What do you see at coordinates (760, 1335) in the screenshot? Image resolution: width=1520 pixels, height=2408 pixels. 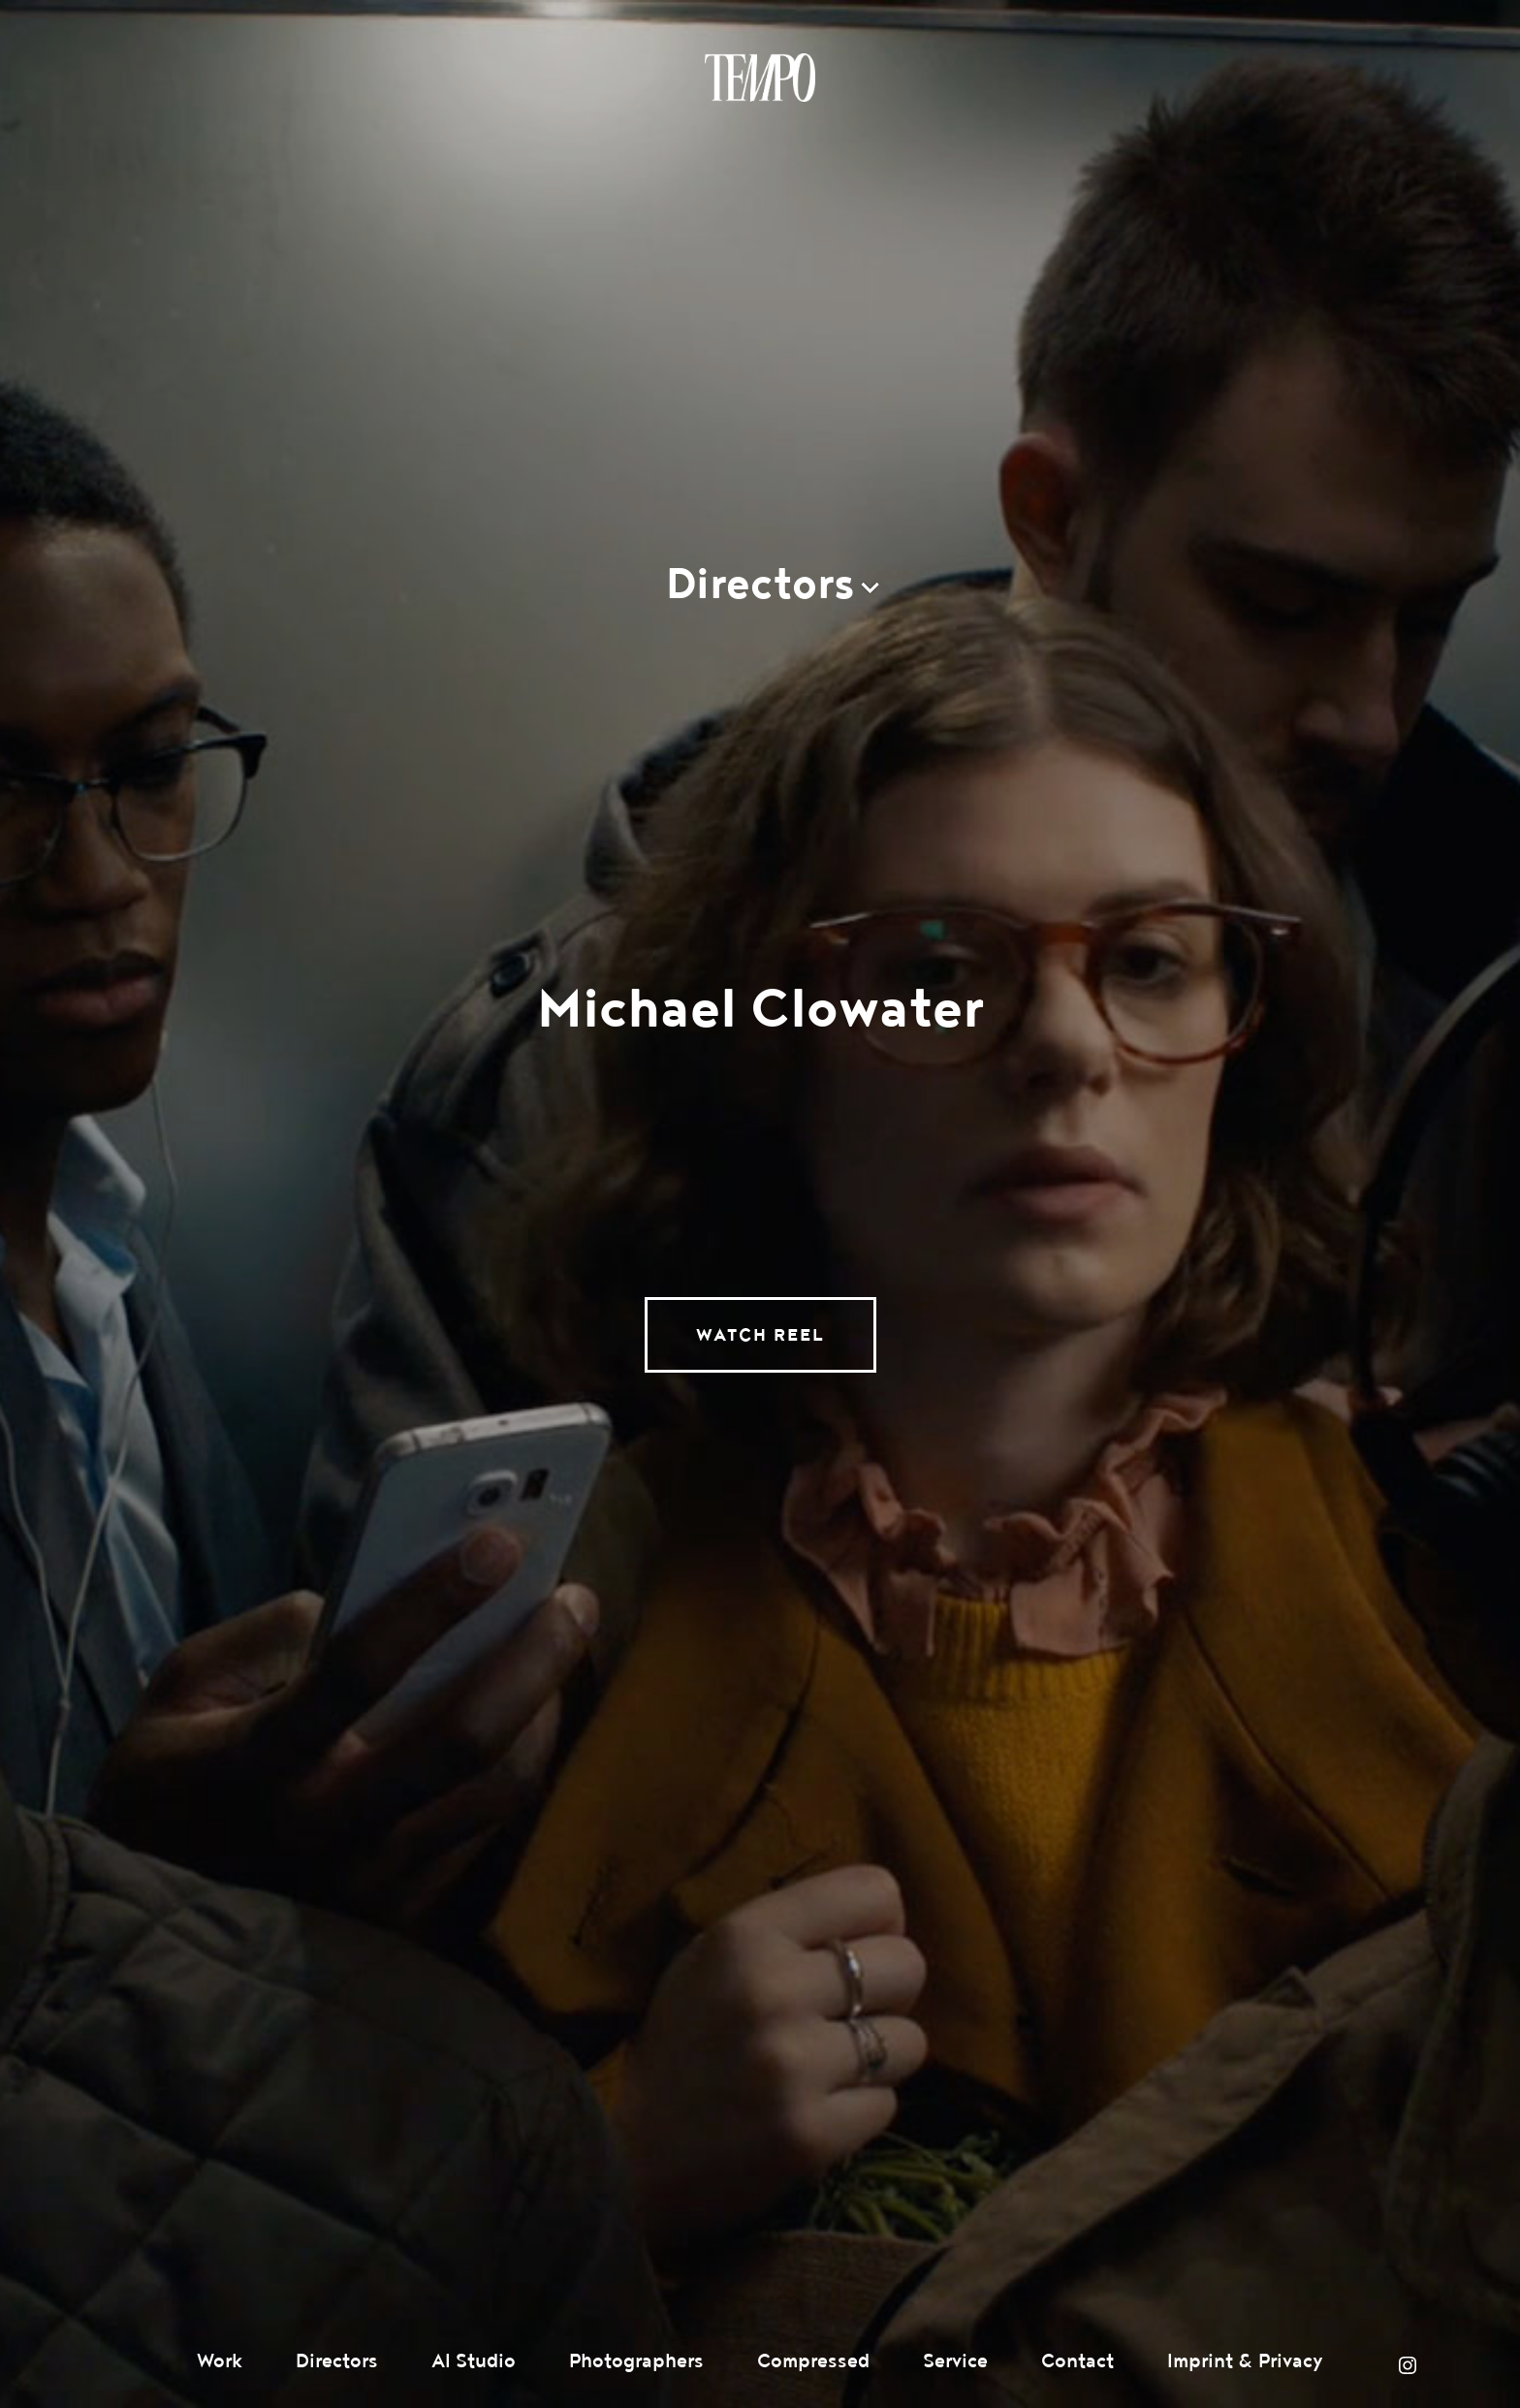 I see `Watch Reel` at bounding box center [760, 1335].